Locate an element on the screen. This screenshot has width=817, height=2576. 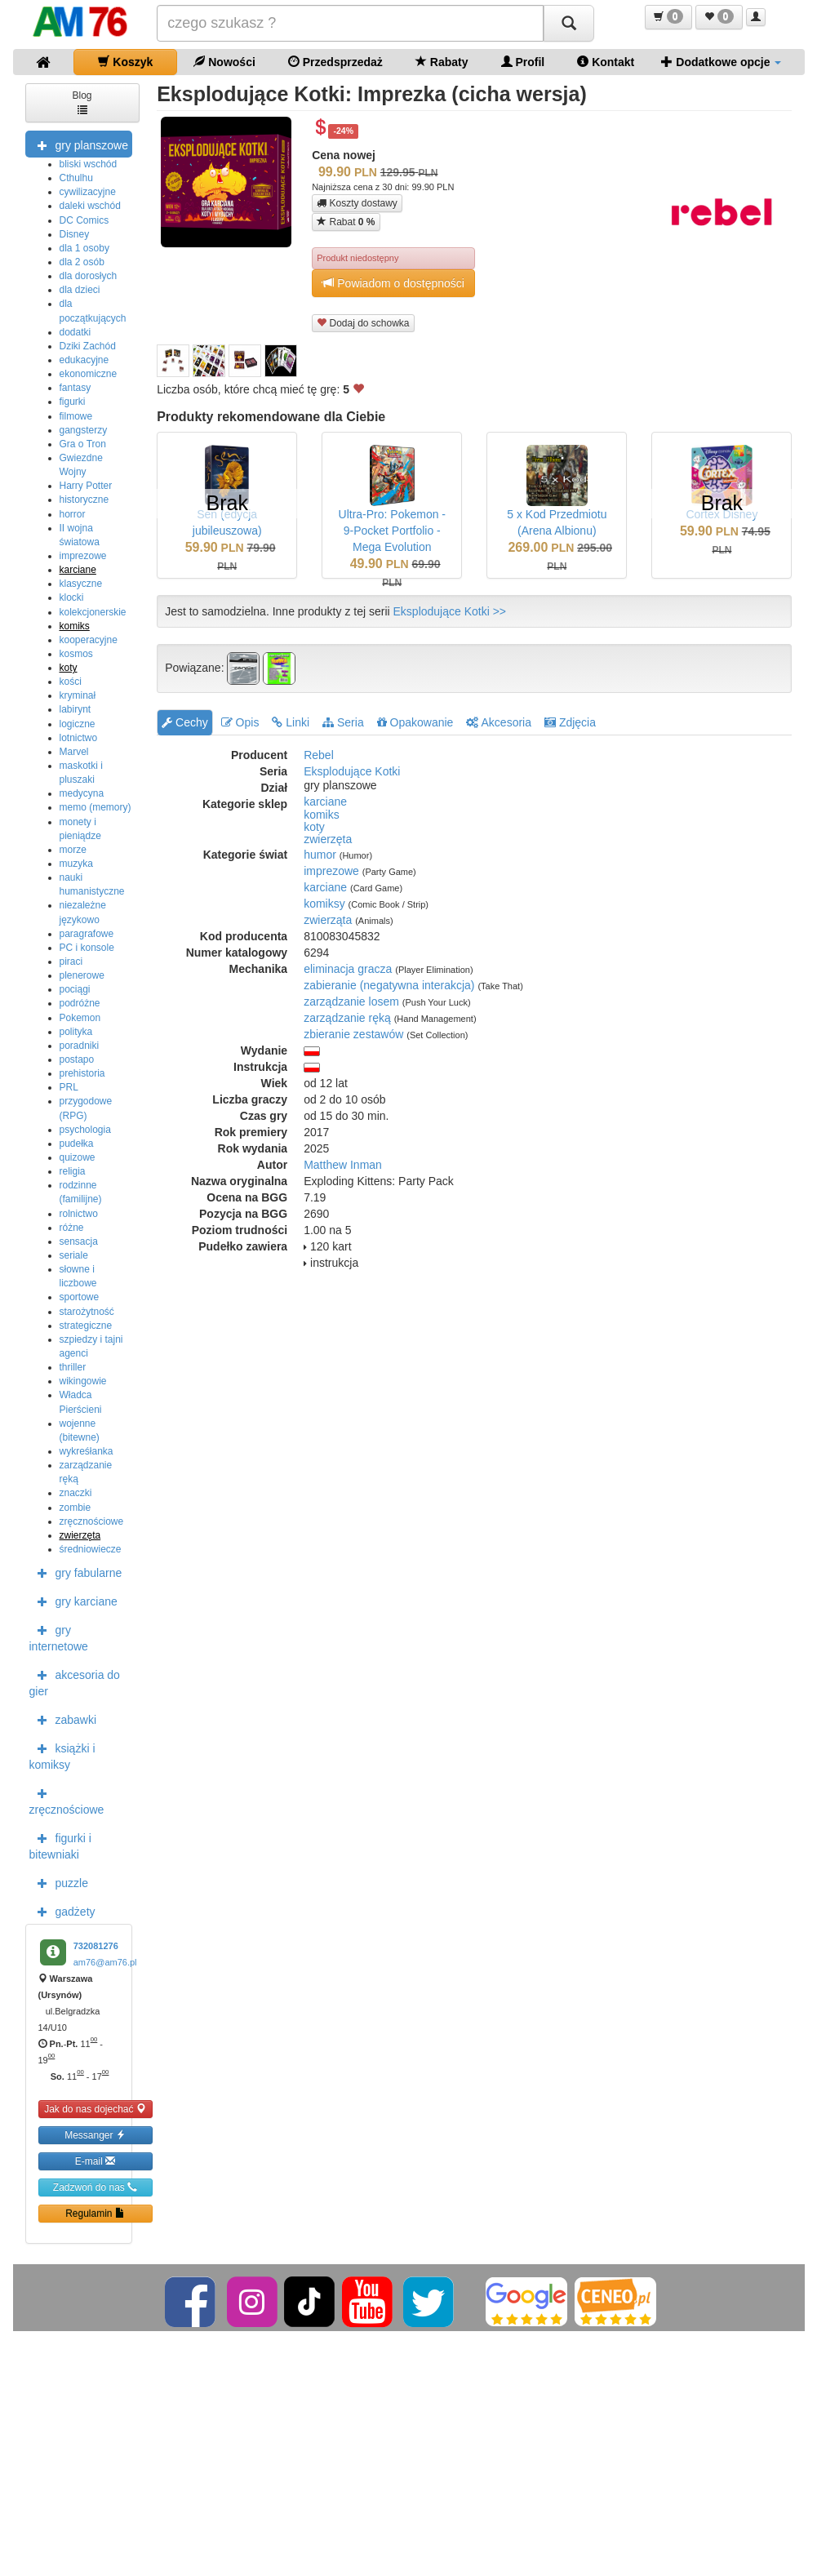
daleki wschód is located at coordinates (90, 205).